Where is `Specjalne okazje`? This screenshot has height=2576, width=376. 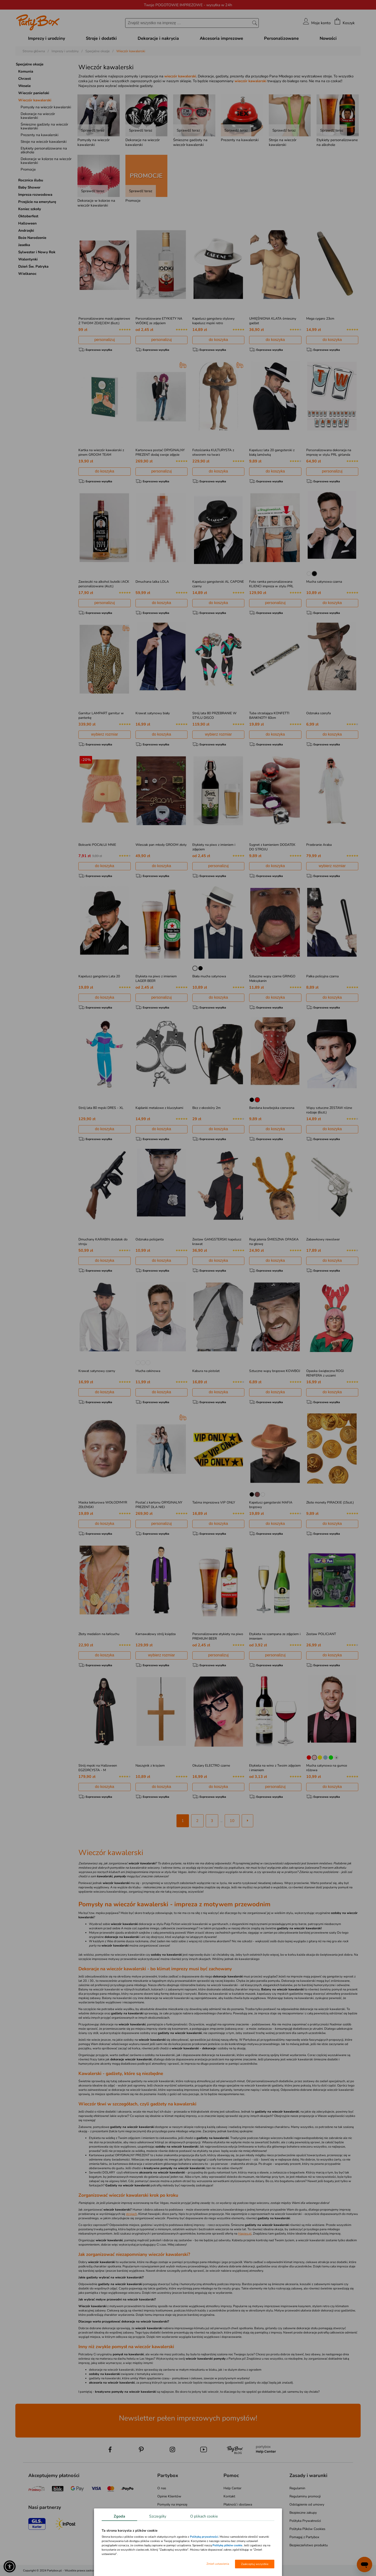
Specjalne okazje is located at coordinates (29, 64).